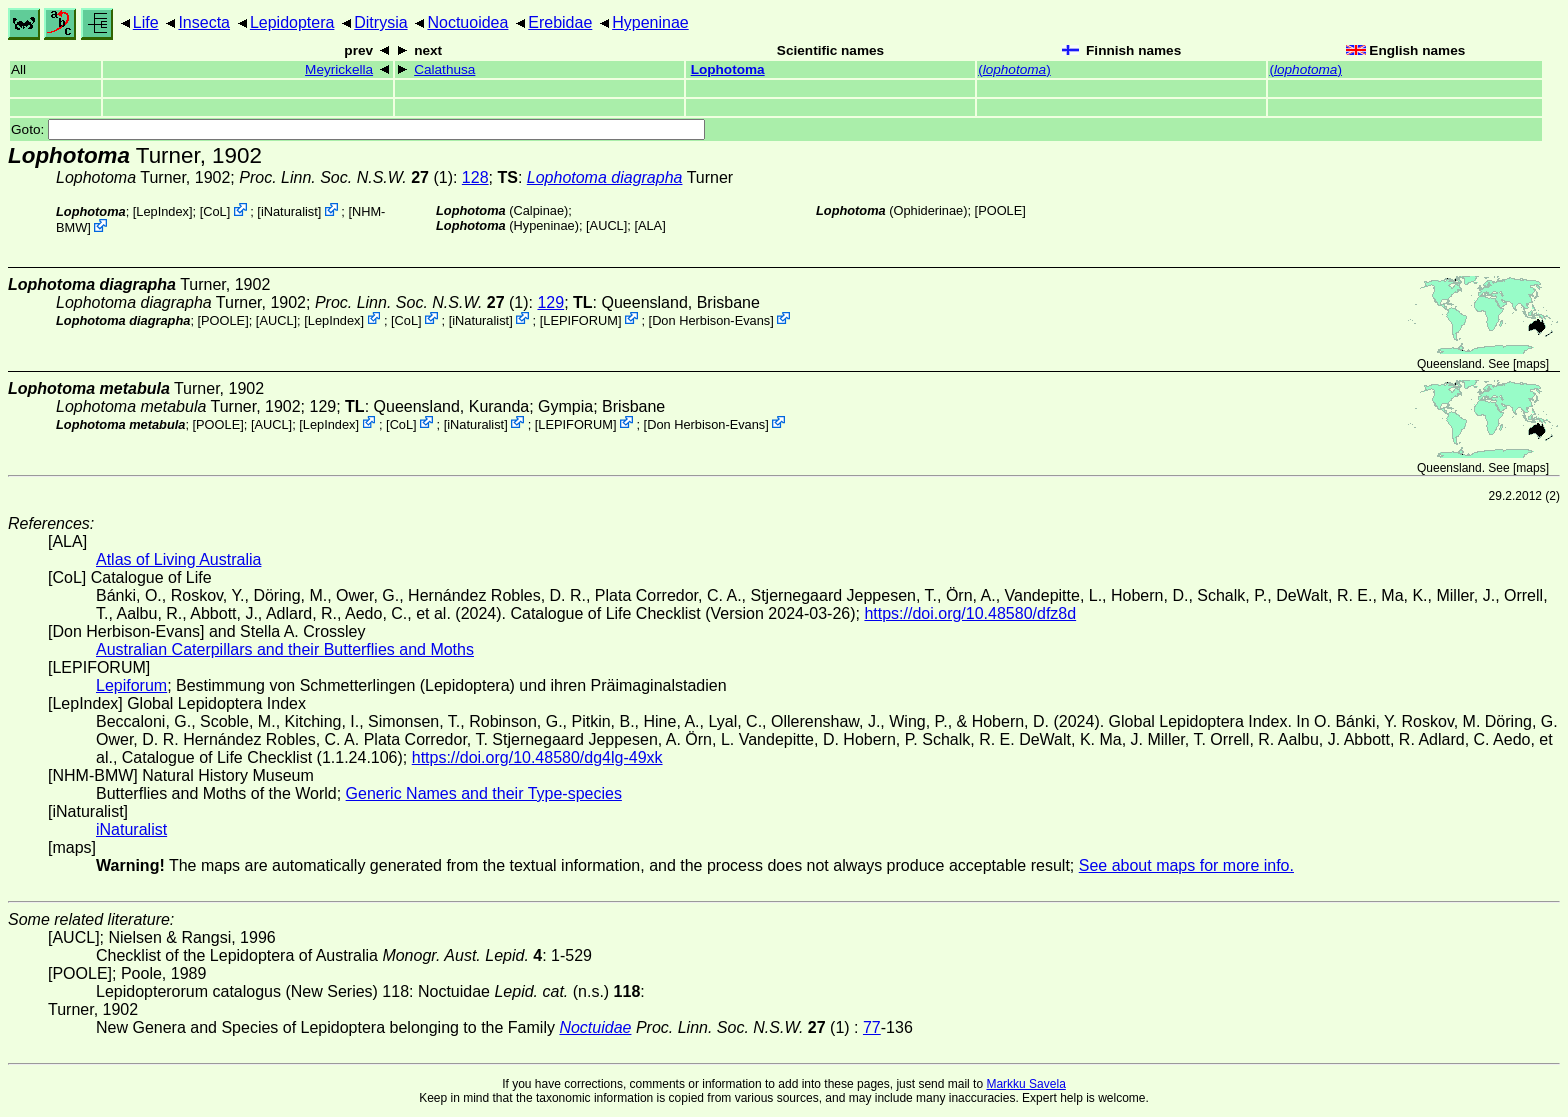  What do you see at coordinates (162, 211) in the screenshot?
I see `LepIndex` at bounding box center [162, 211].